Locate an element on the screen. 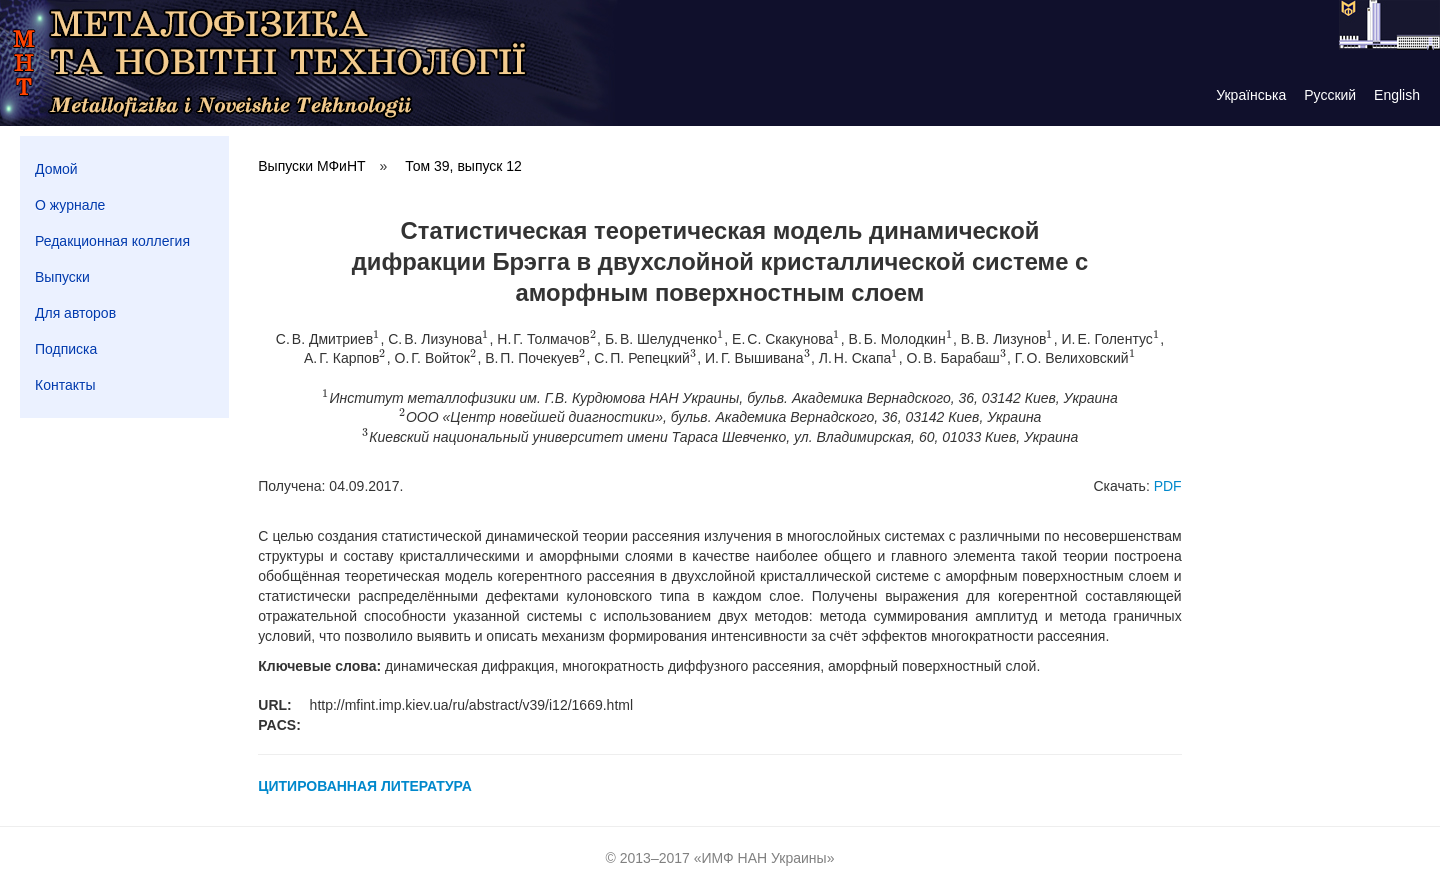 The height and width of the screenshot is (878, 1440). Українська is located at coordinates (1251, 95).